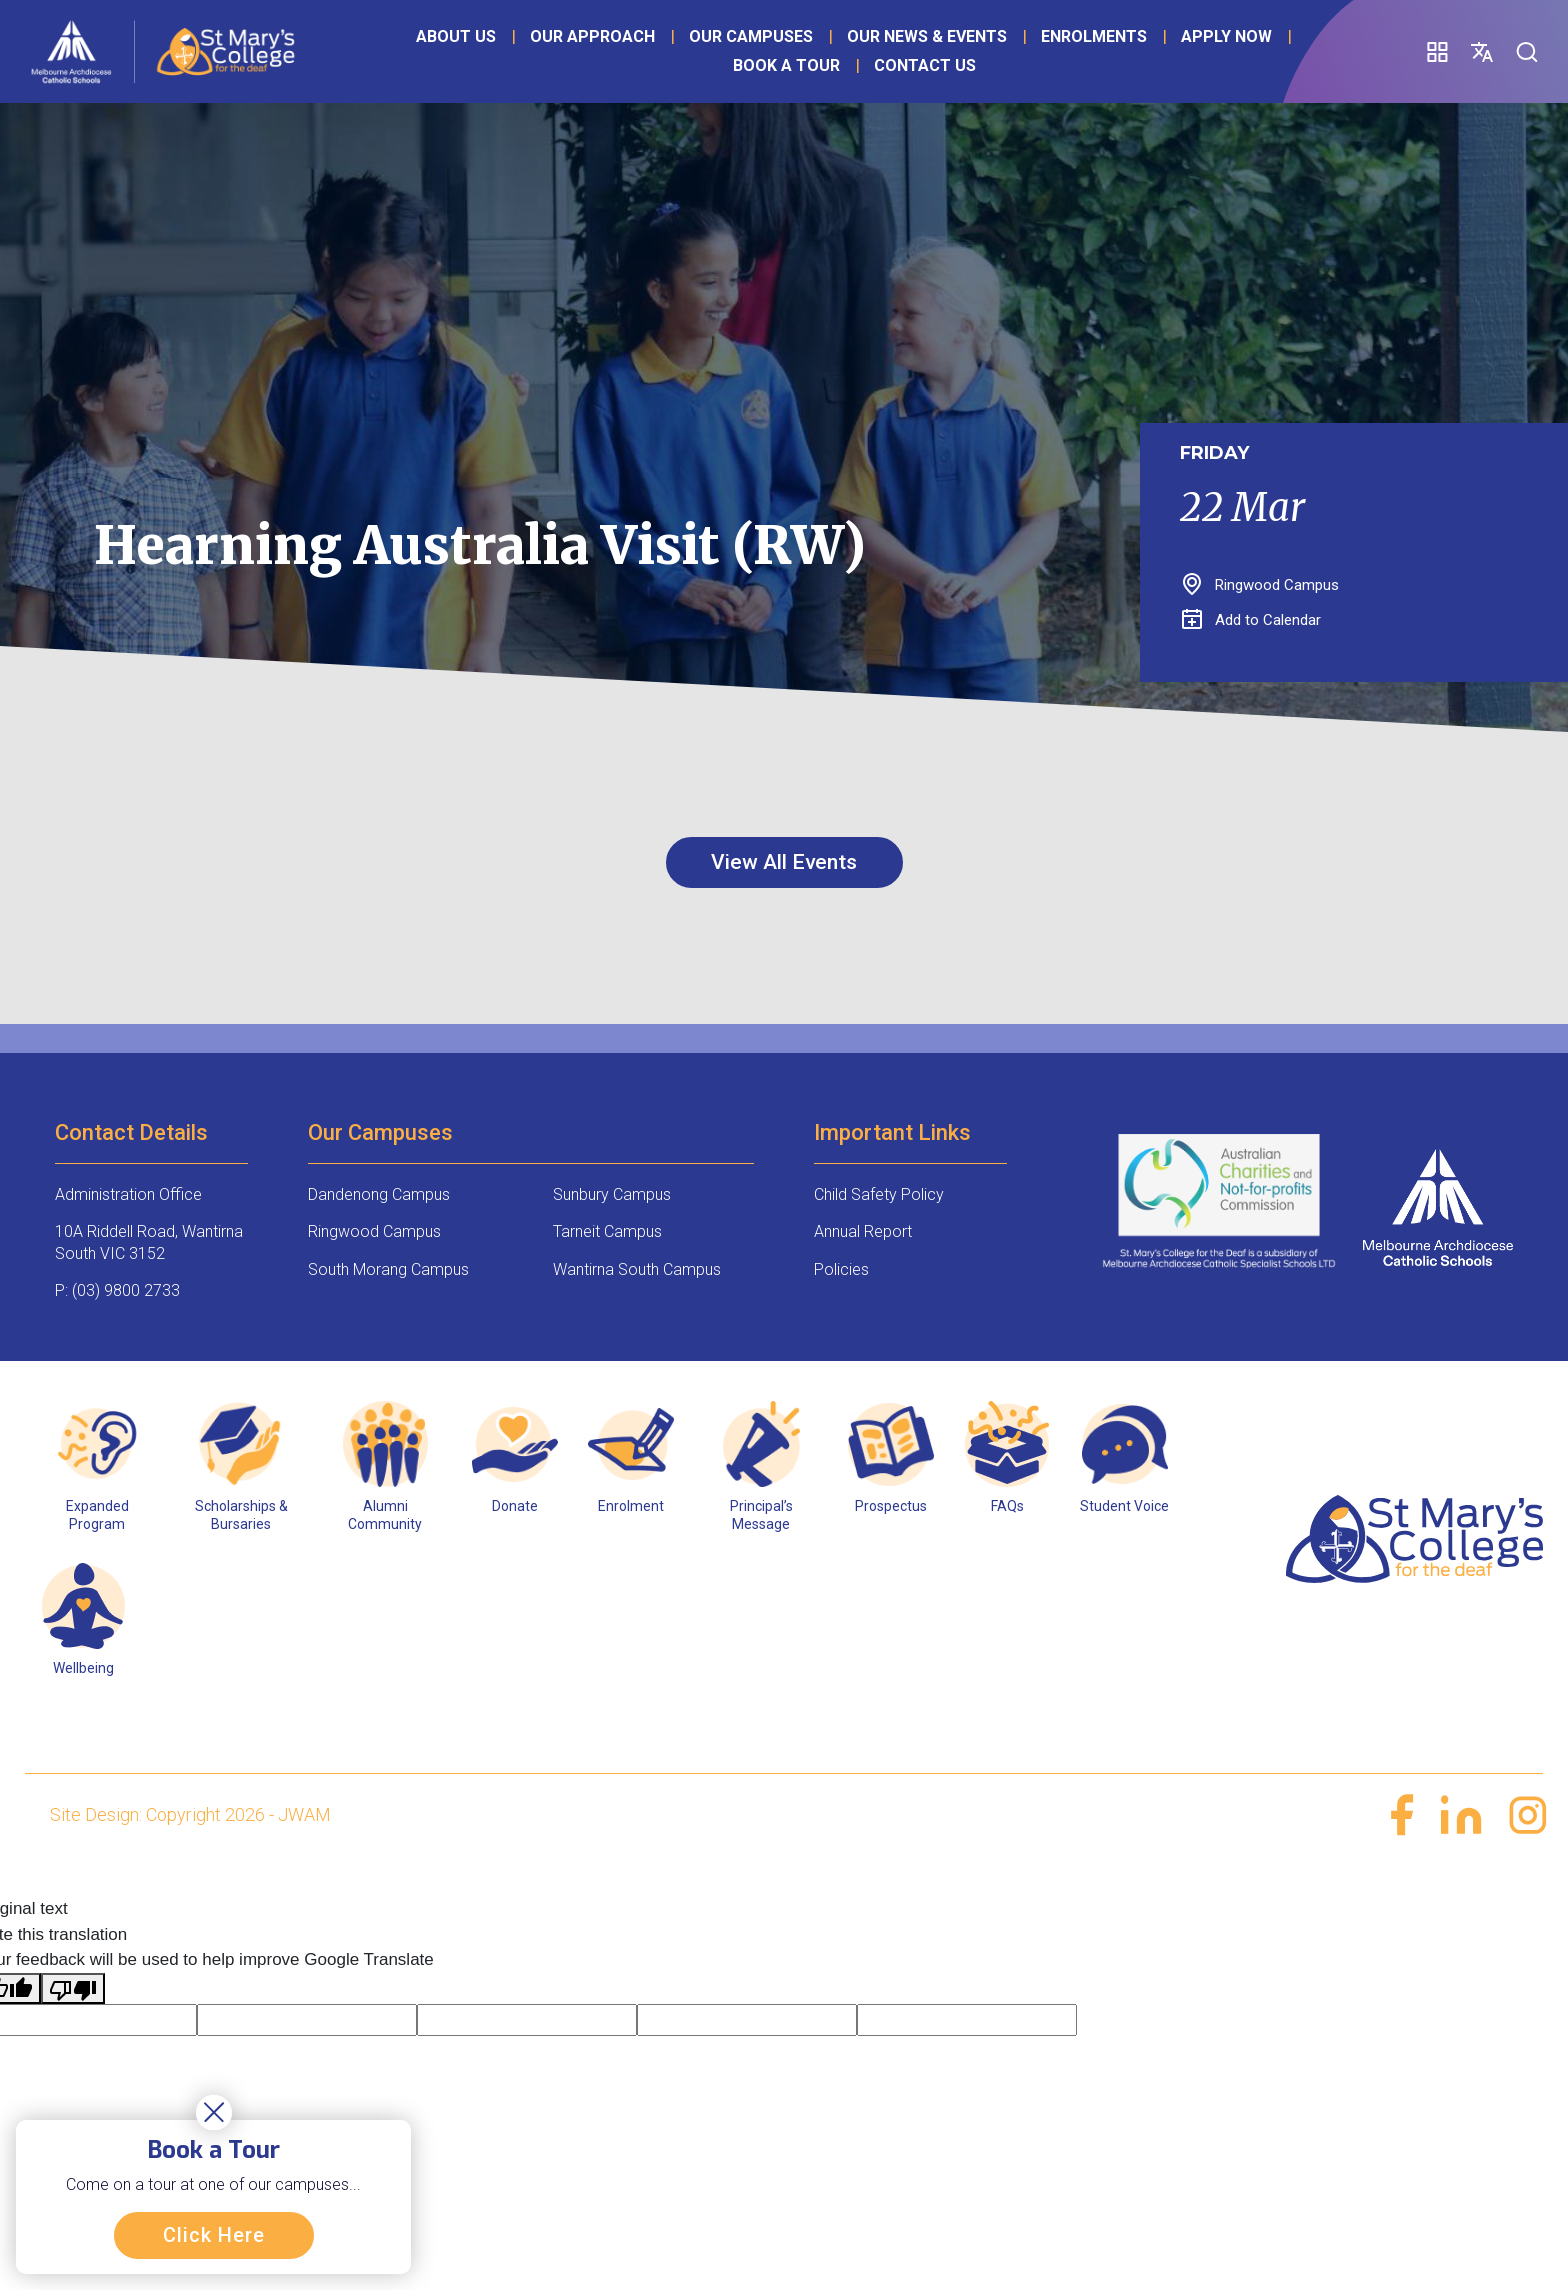 Image resolution: width=1568 pixels, height=2290 pixels. I want to click on Wellbeing, so click(83, 1670).